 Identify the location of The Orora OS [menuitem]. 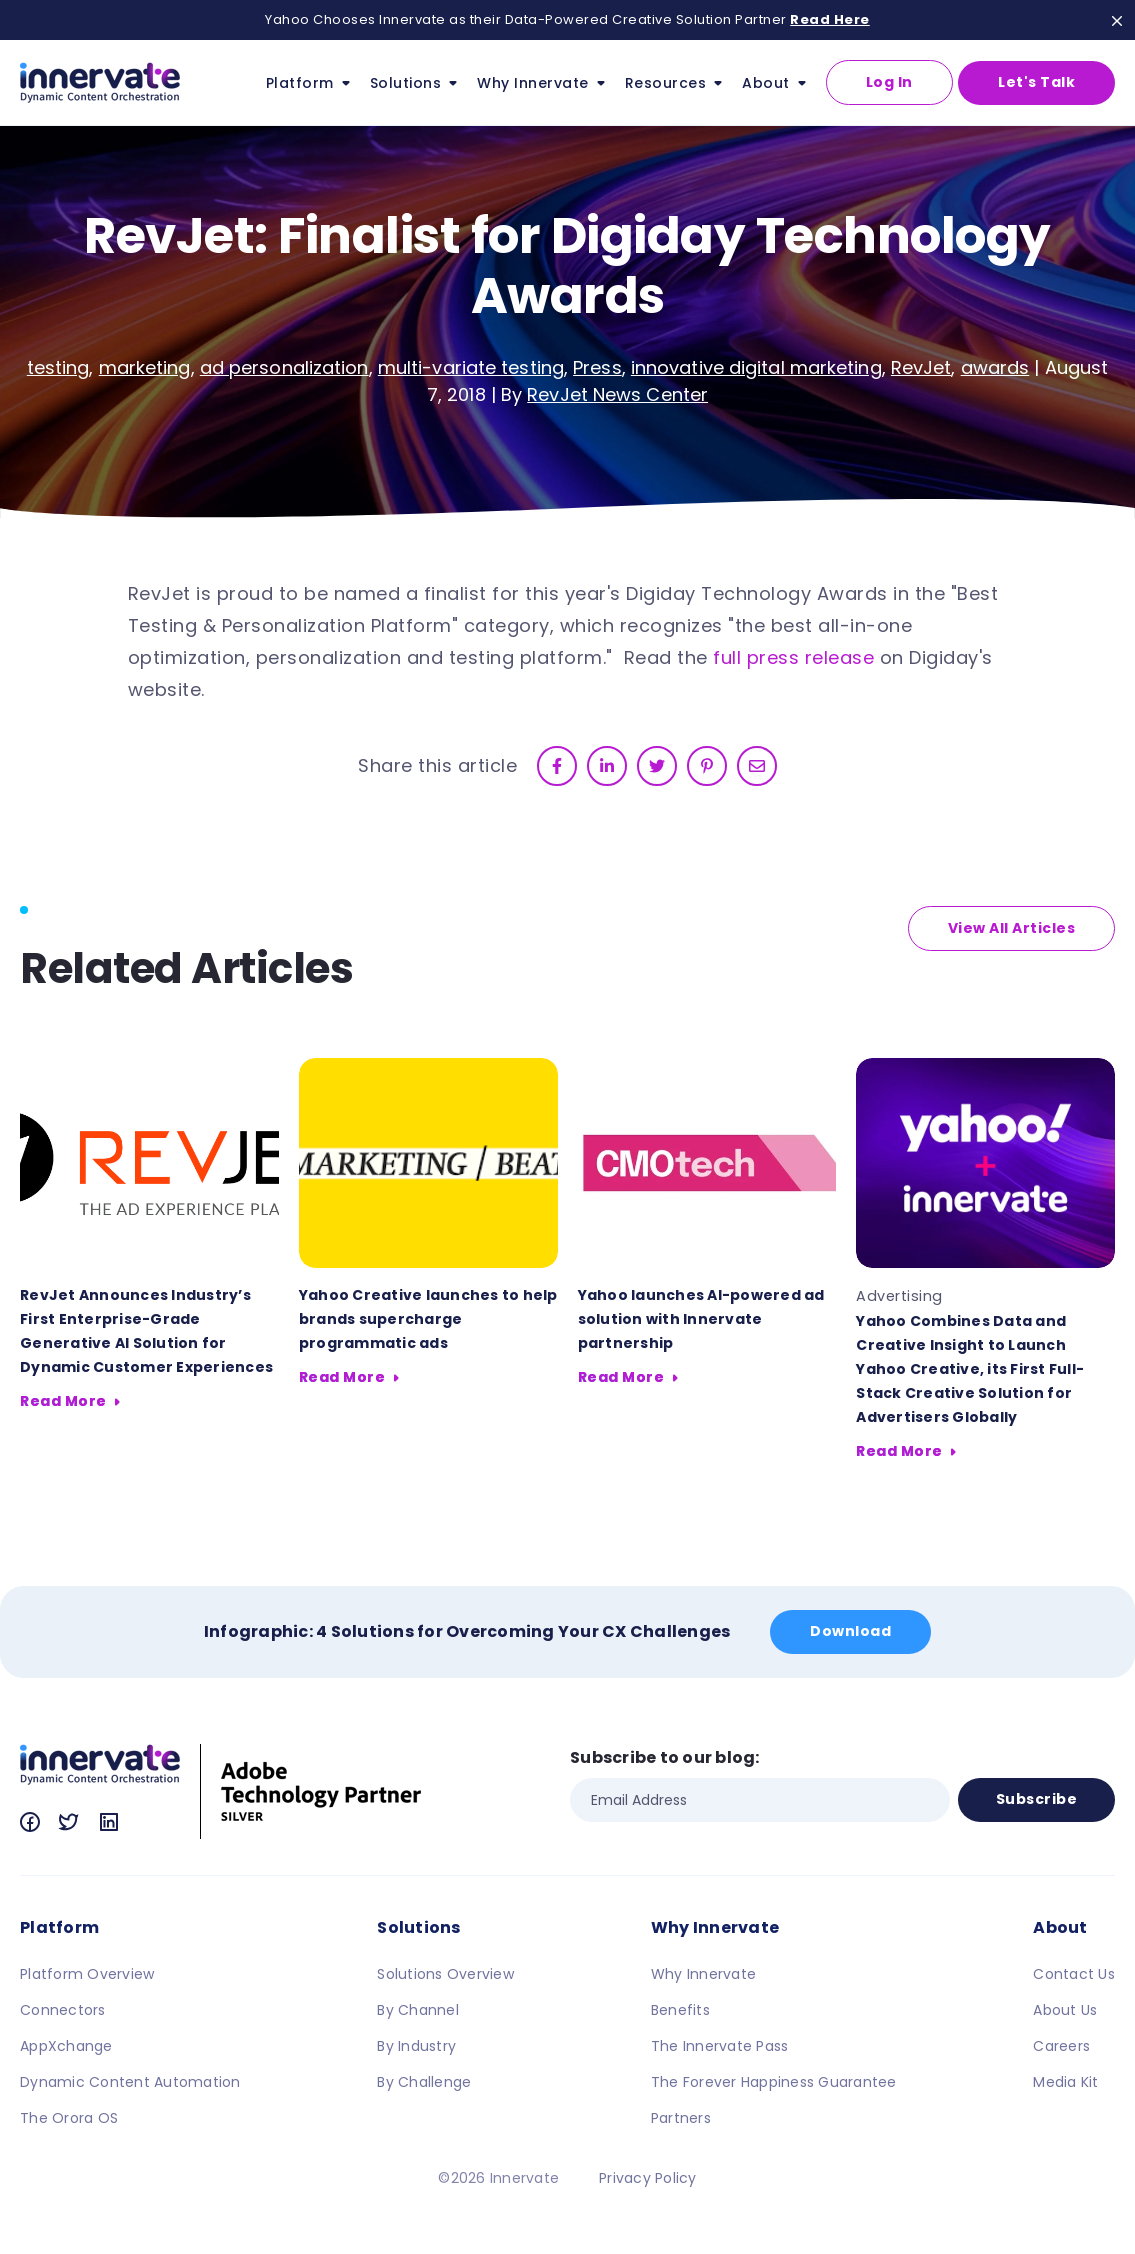
(69, 2118).